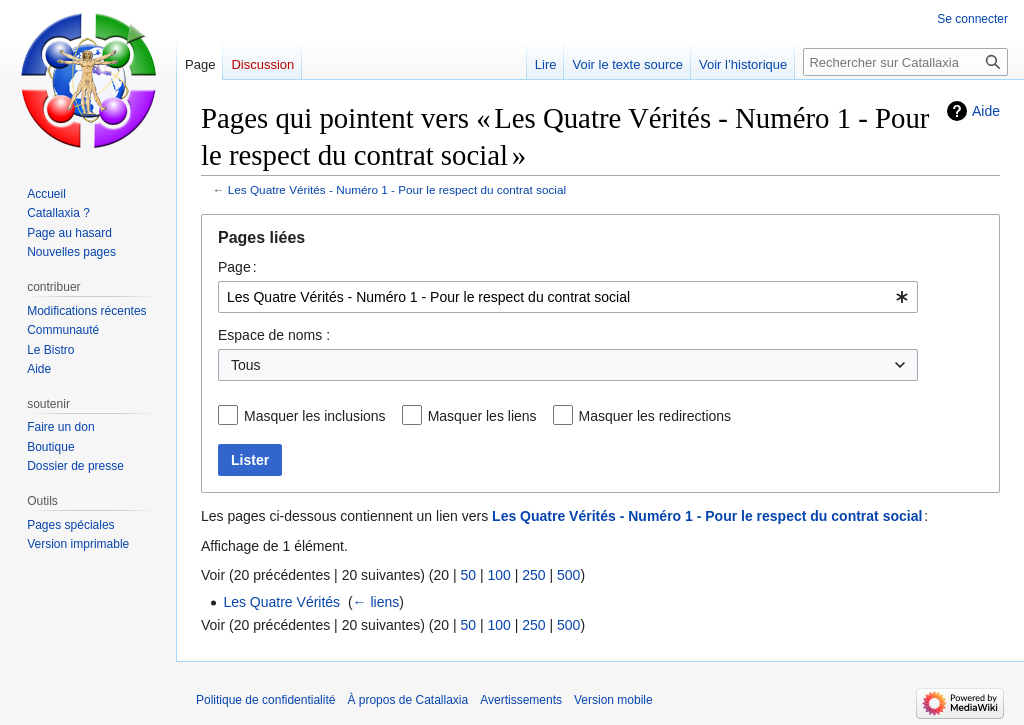  I want to click on Avertissements, so click(521, 700).